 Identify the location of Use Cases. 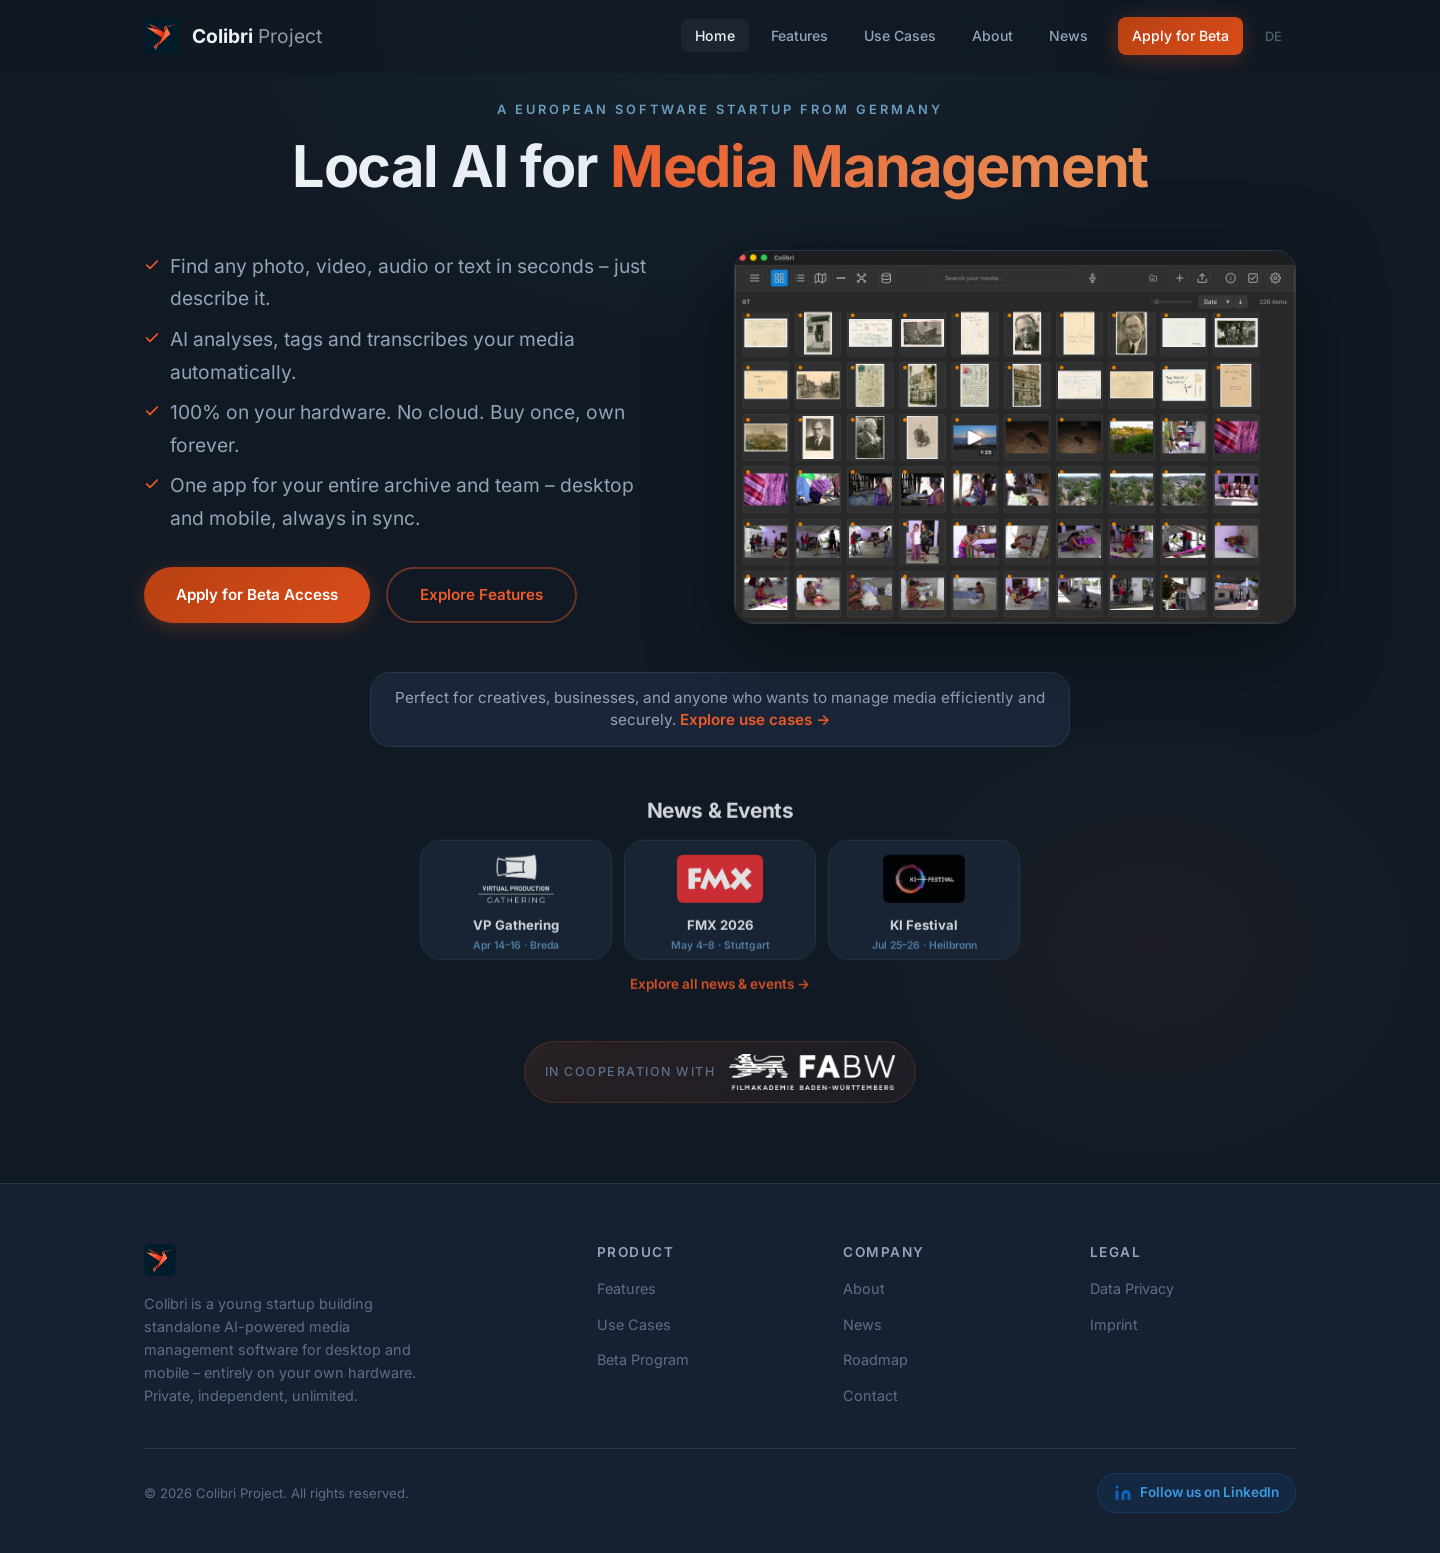
(900, 35).